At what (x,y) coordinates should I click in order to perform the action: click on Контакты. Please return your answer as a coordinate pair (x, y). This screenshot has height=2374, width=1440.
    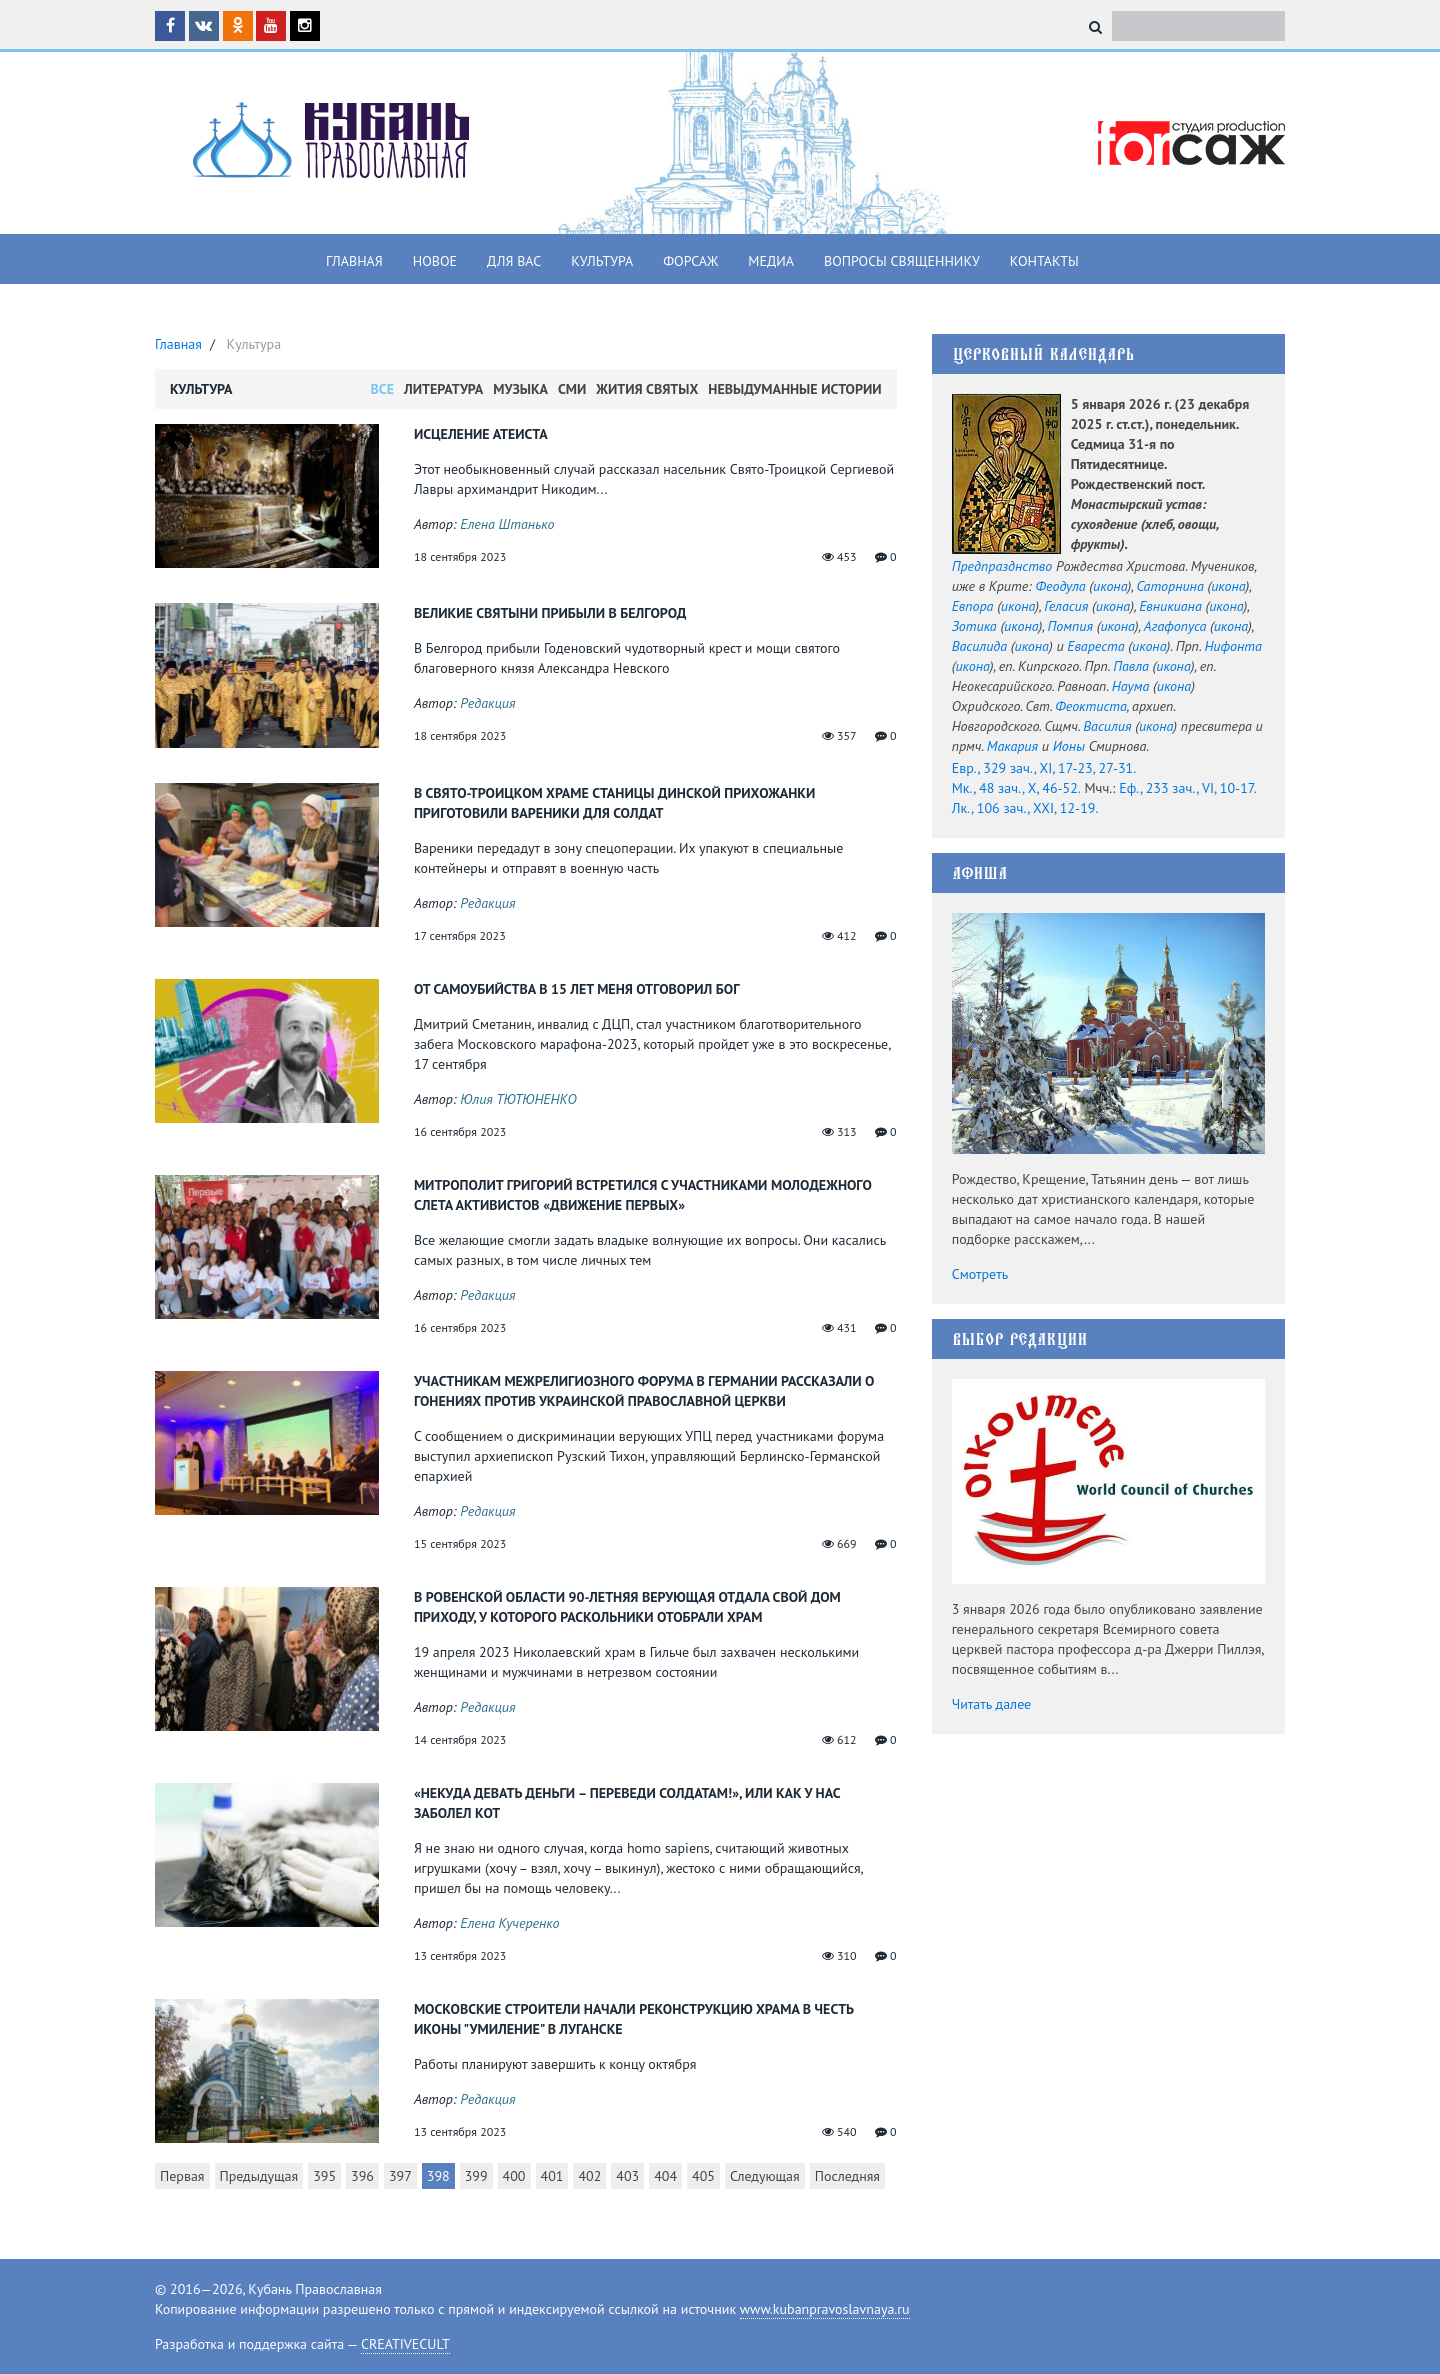
    Looking at the image, I should click on (1044, 261).